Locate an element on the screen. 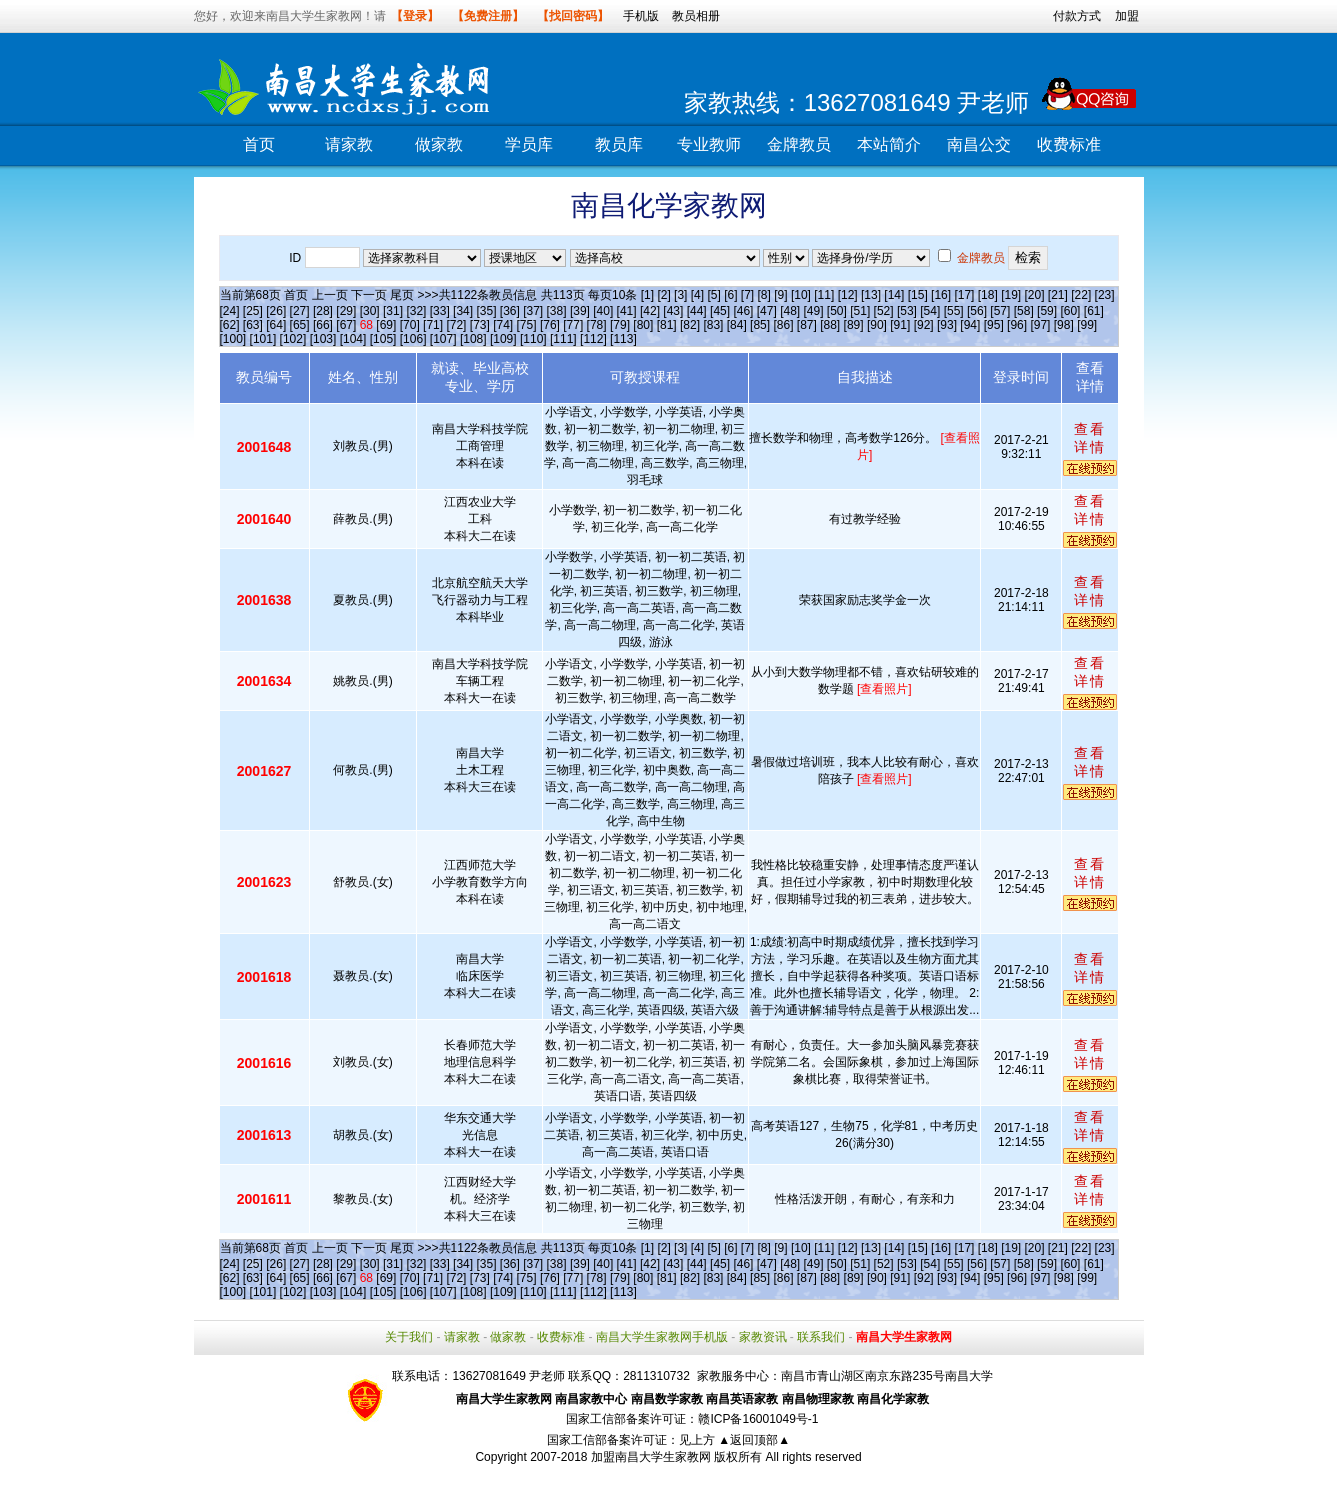  [71] is located at coordinates (433, 325).